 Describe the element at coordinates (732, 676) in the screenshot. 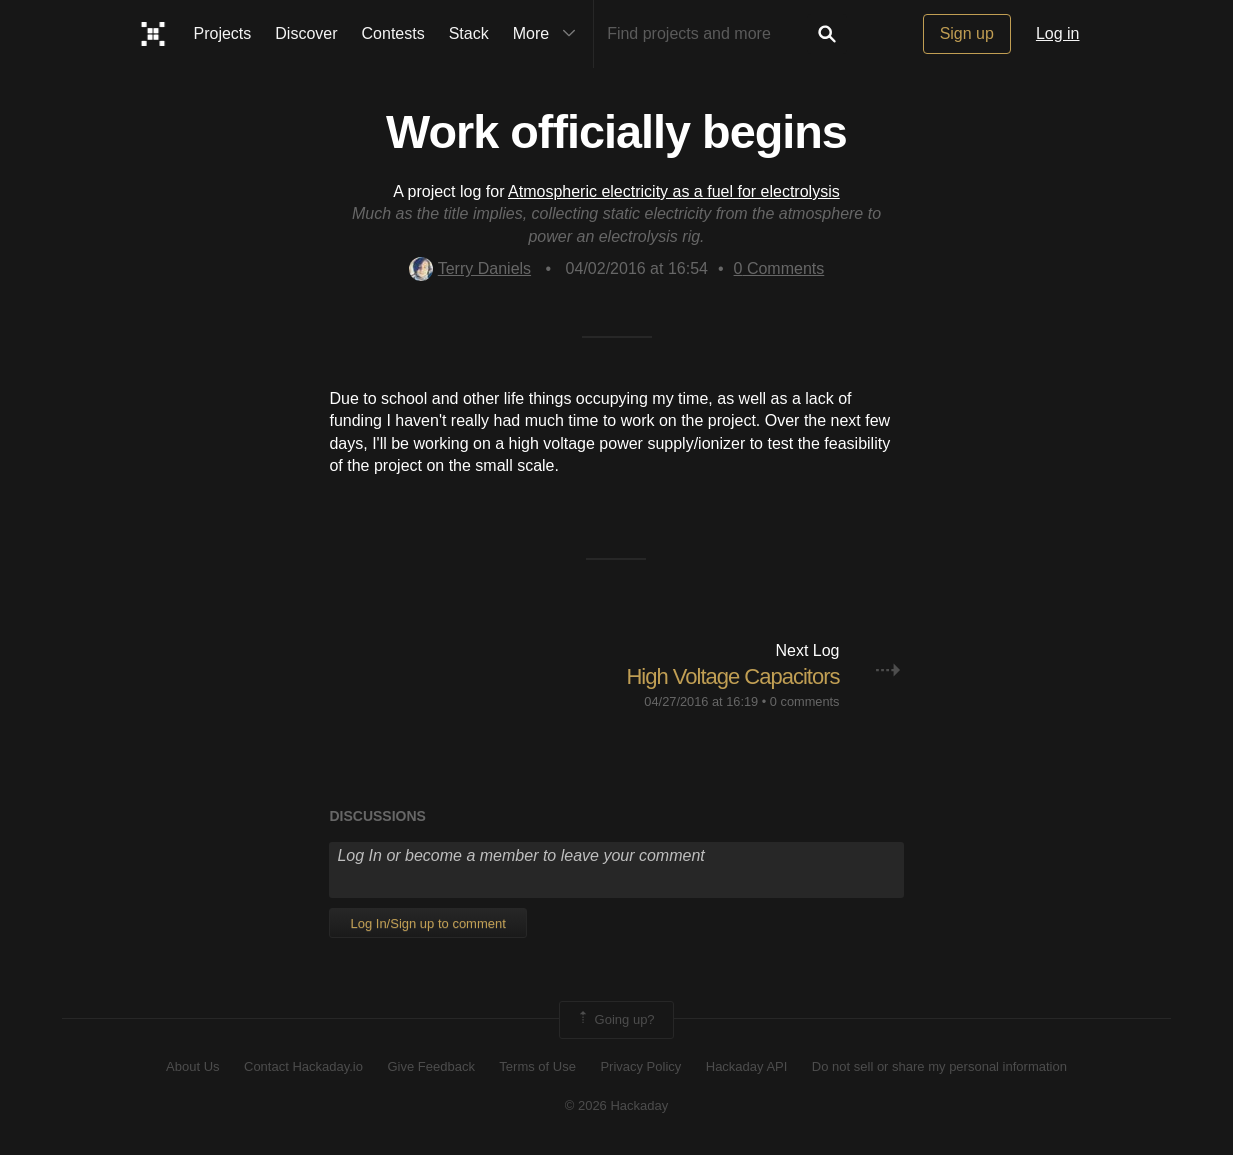

I see `High Voltage Capacitors` at that location.